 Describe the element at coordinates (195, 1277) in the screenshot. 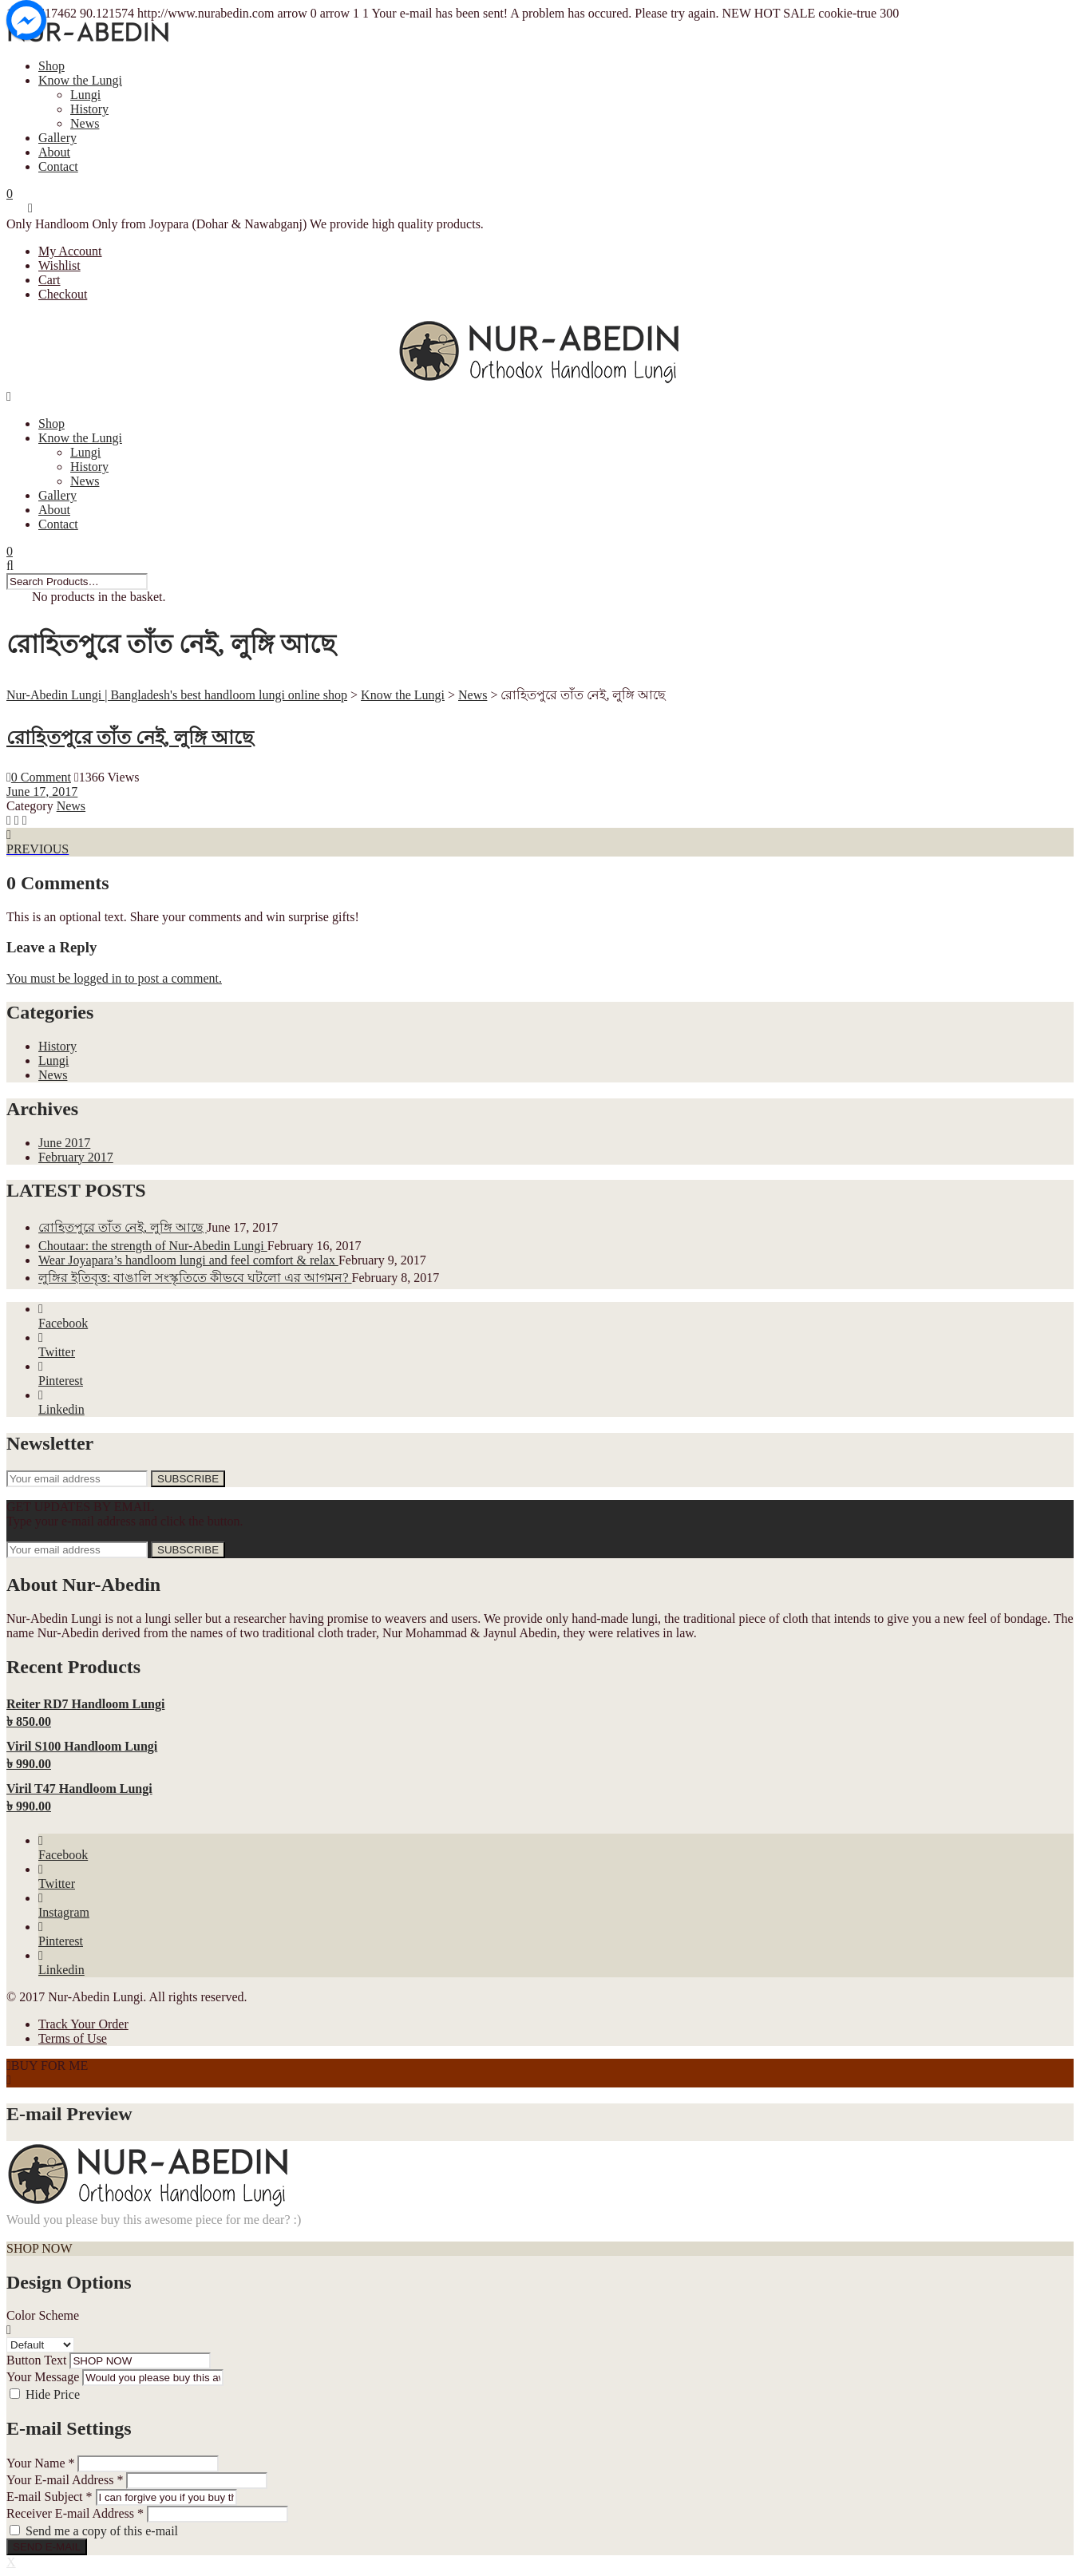

I see `লুঙ্গির ইতিবৃত্ত: বাঙালি সংস্কৃতিতে কীভবে ঘটলো এর আগমন?` at that location.